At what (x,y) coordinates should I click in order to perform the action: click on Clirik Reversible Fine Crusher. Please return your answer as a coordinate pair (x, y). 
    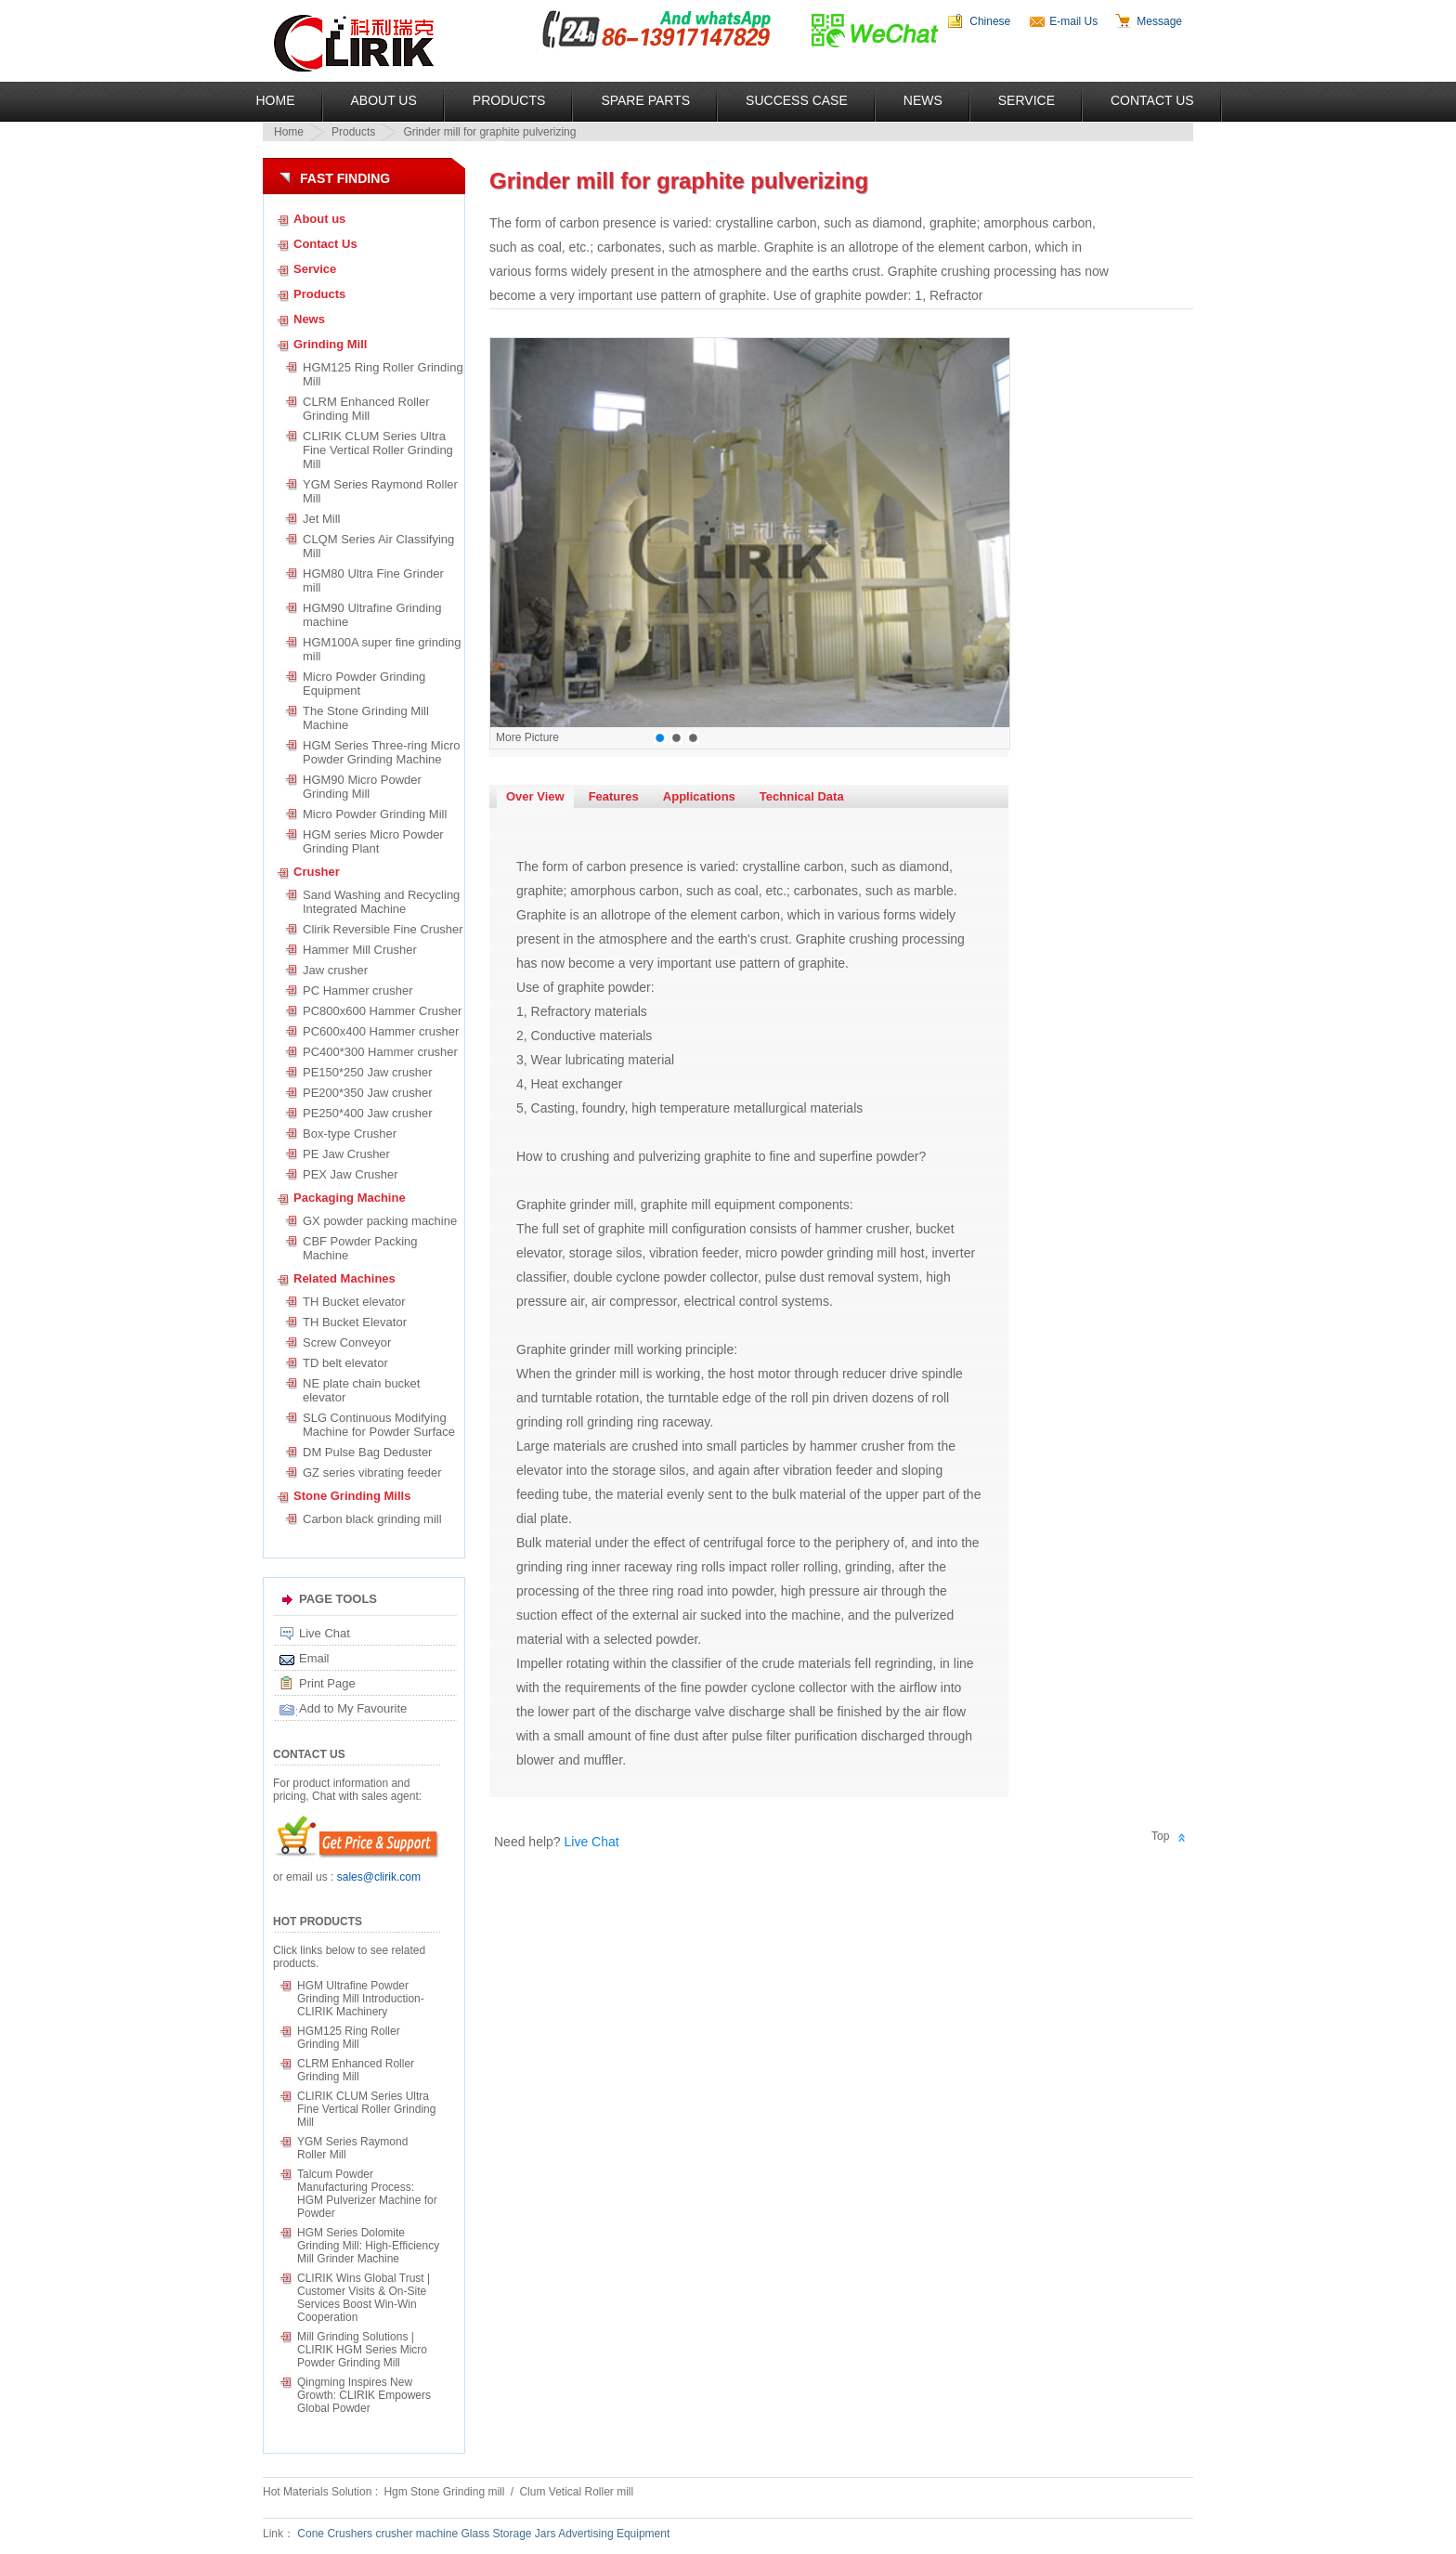
    Looking at the image, I should click on (383, 929).